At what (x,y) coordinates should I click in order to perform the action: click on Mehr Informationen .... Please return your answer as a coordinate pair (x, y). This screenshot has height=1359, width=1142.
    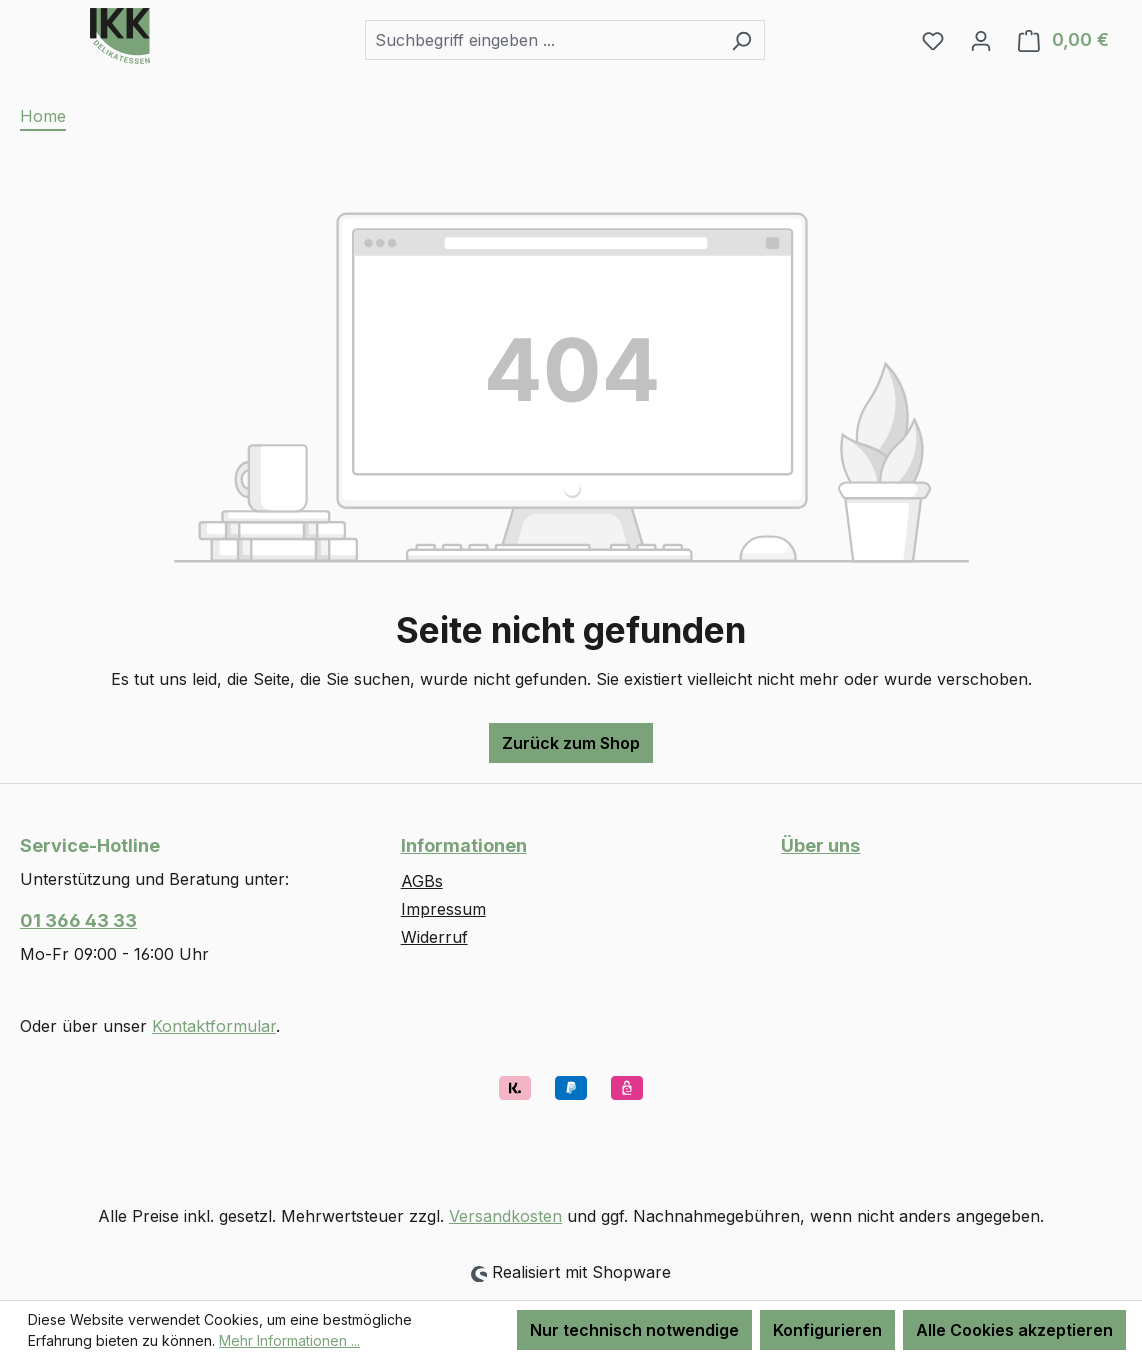
    Looking at the image, I should click on (289, 1340).